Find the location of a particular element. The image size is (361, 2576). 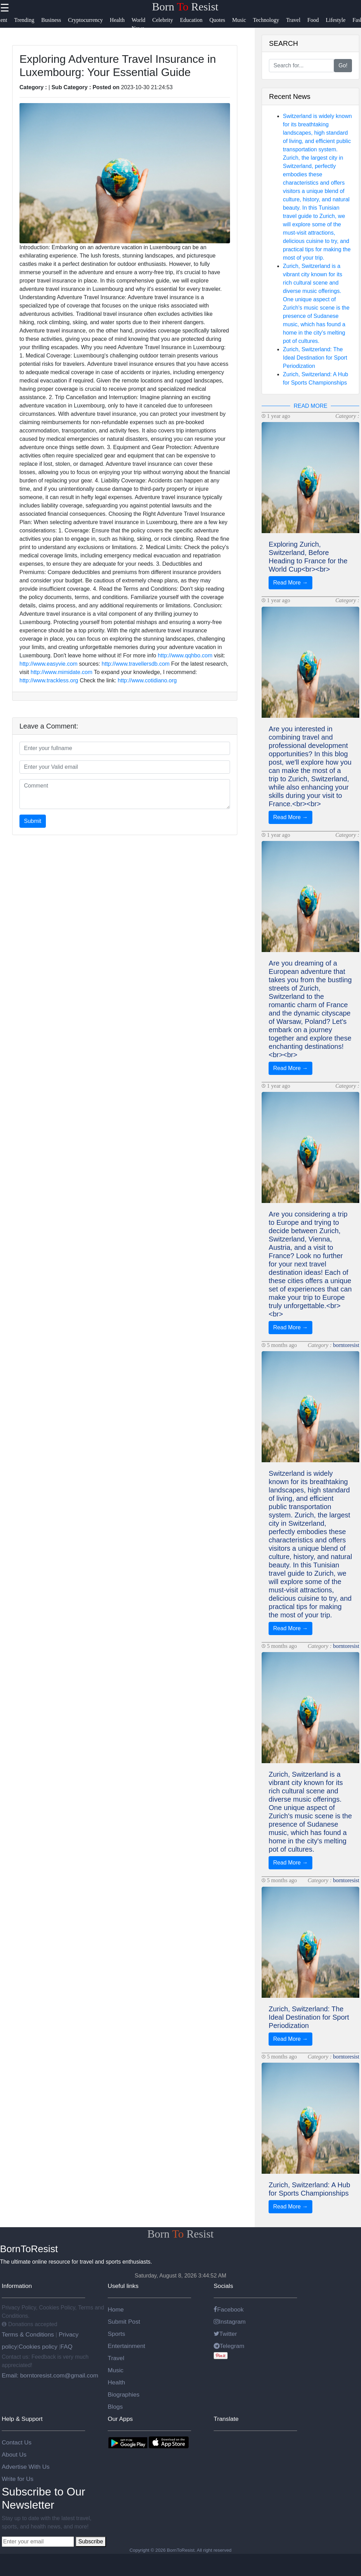

READ MORE is located at coordinates (310, 406).